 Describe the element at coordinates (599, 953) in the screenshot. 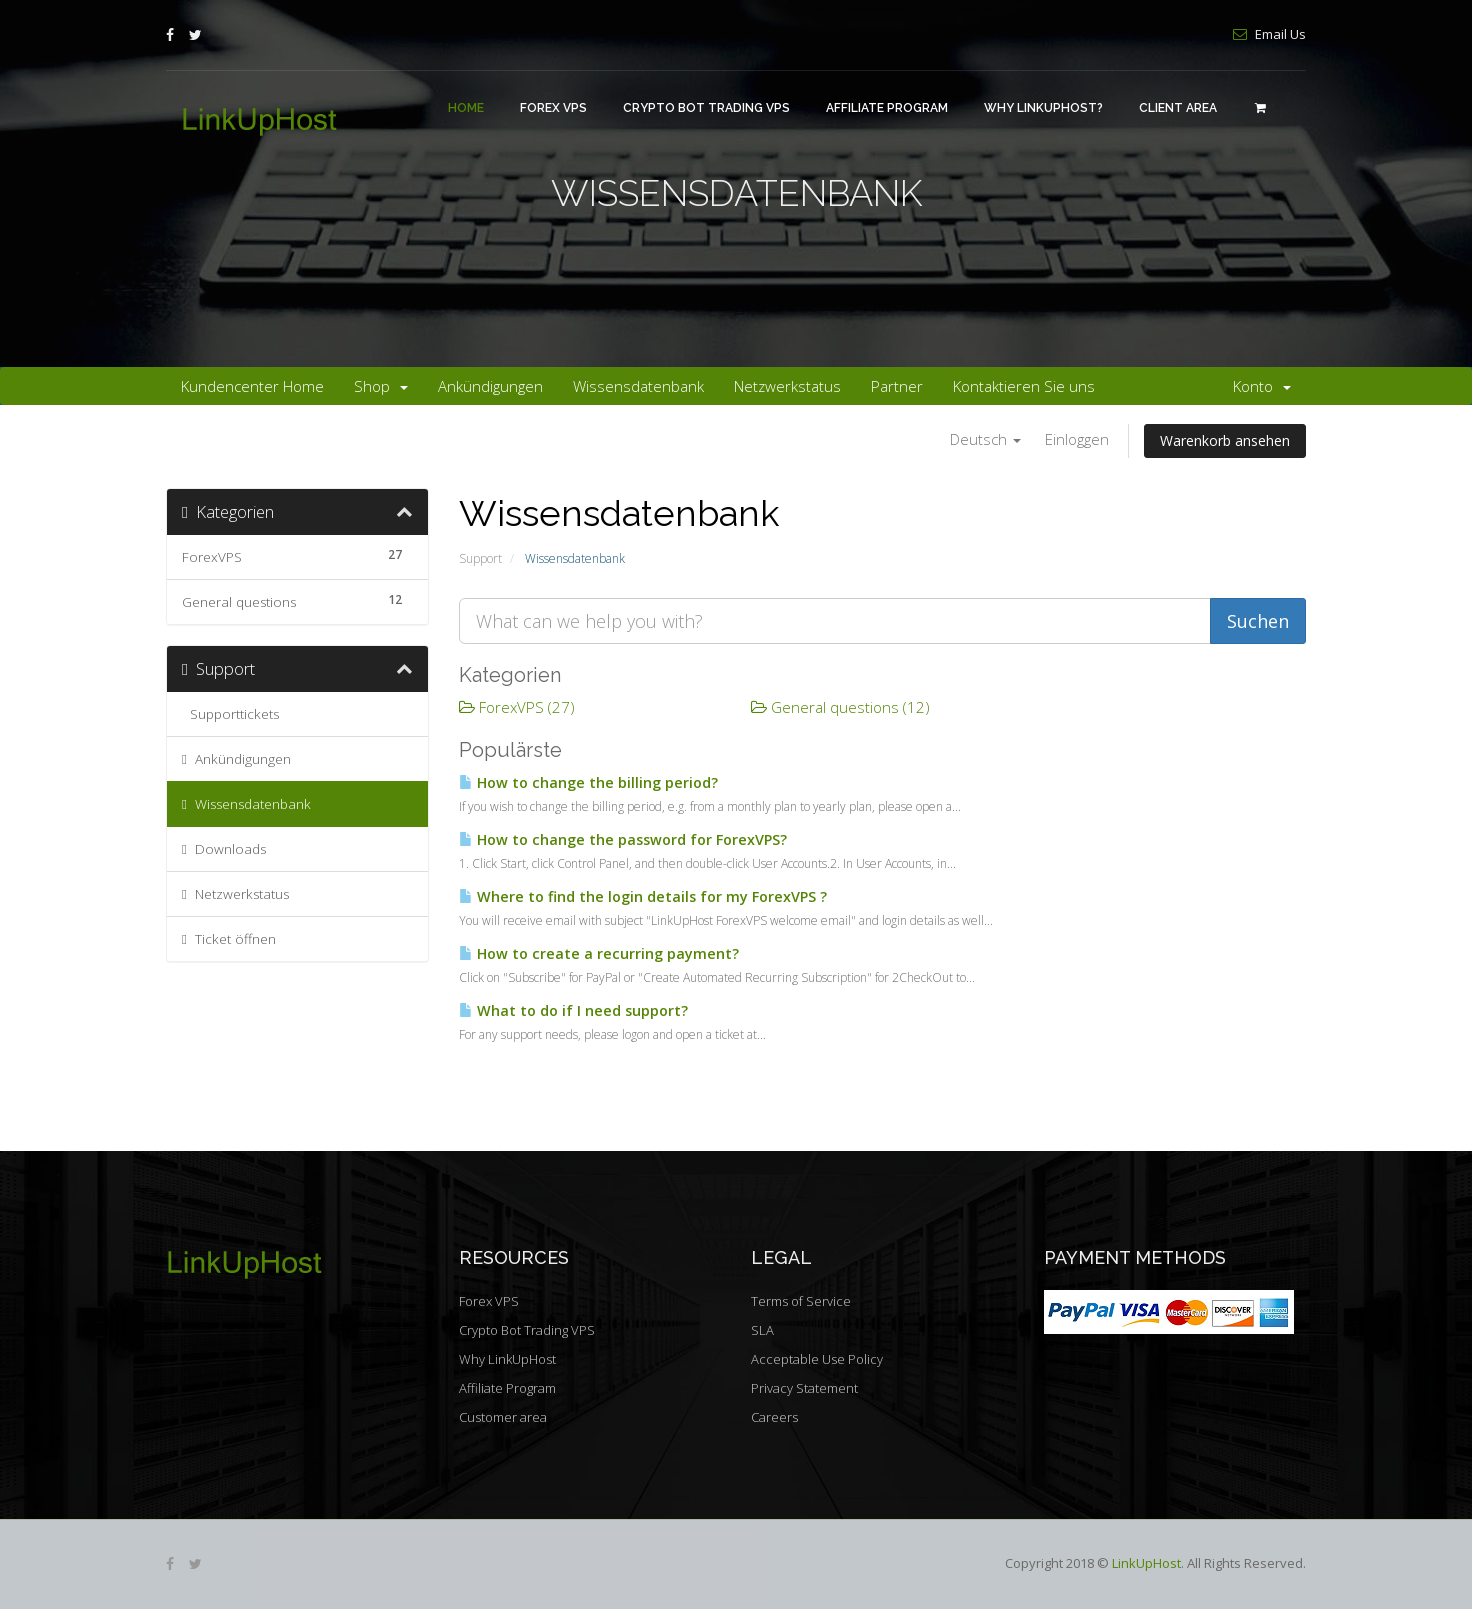

I see `How to create a recurring payment?` at that location.